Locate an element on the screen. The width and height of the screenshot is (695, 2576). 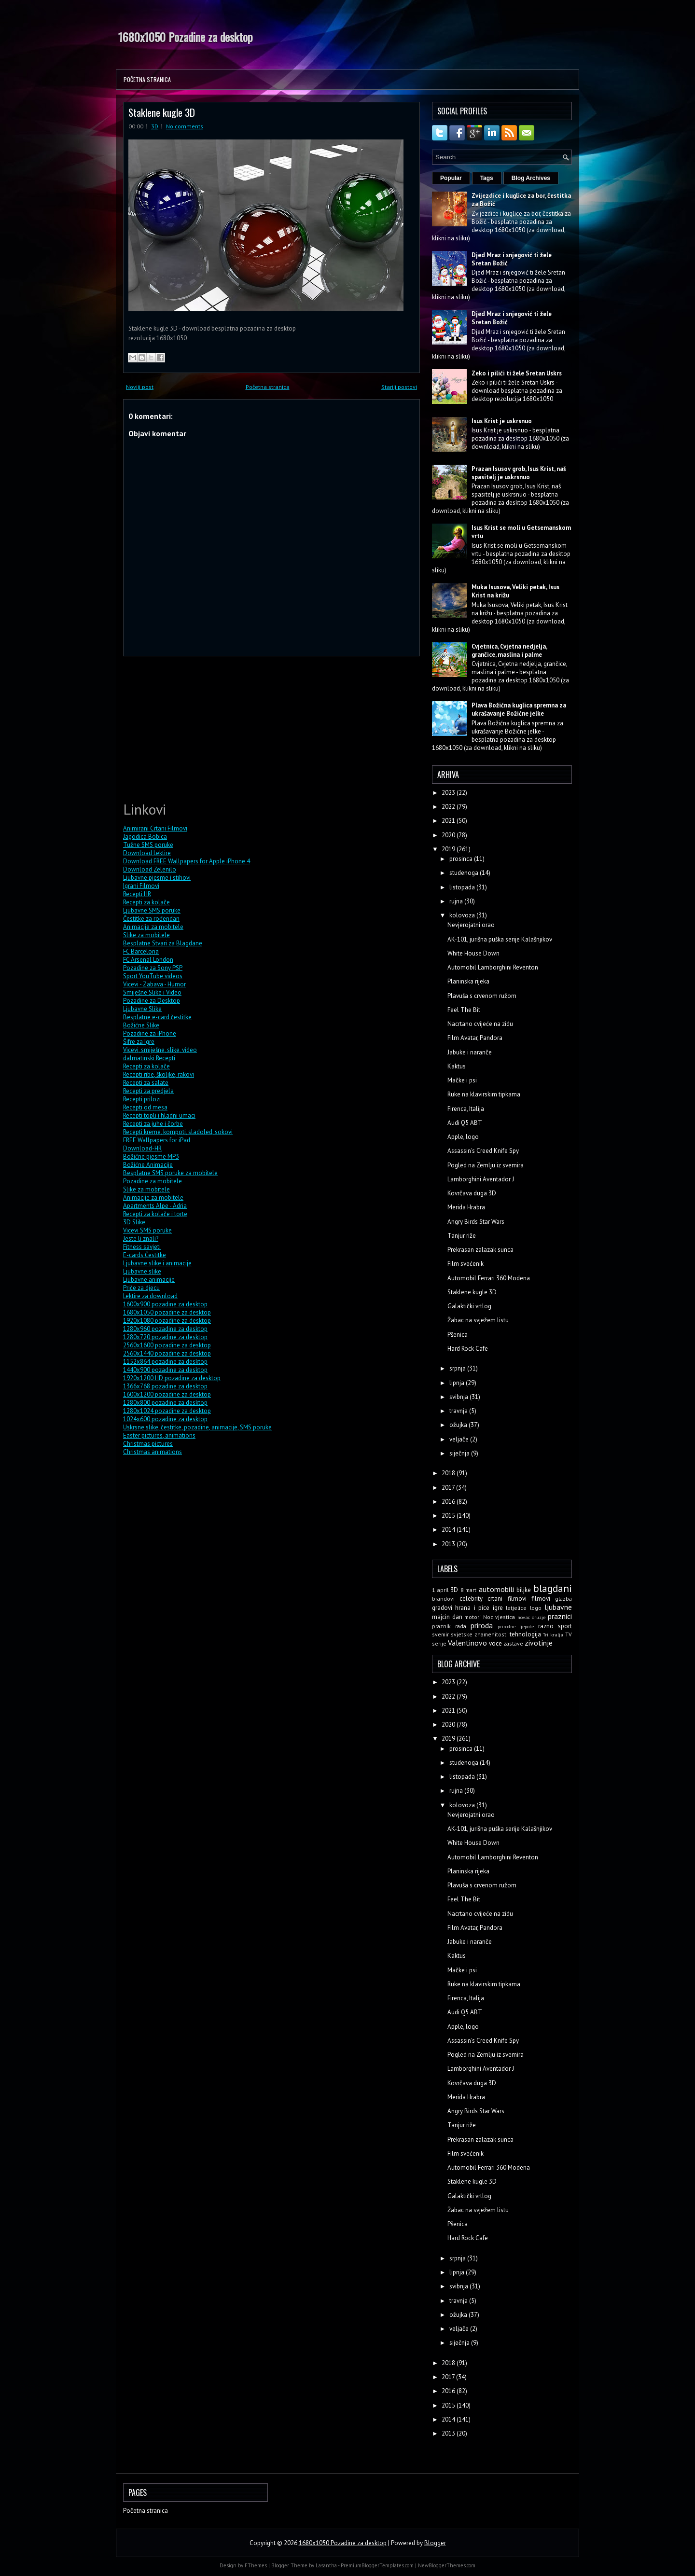
sport is located at coordinates (565, 1626).